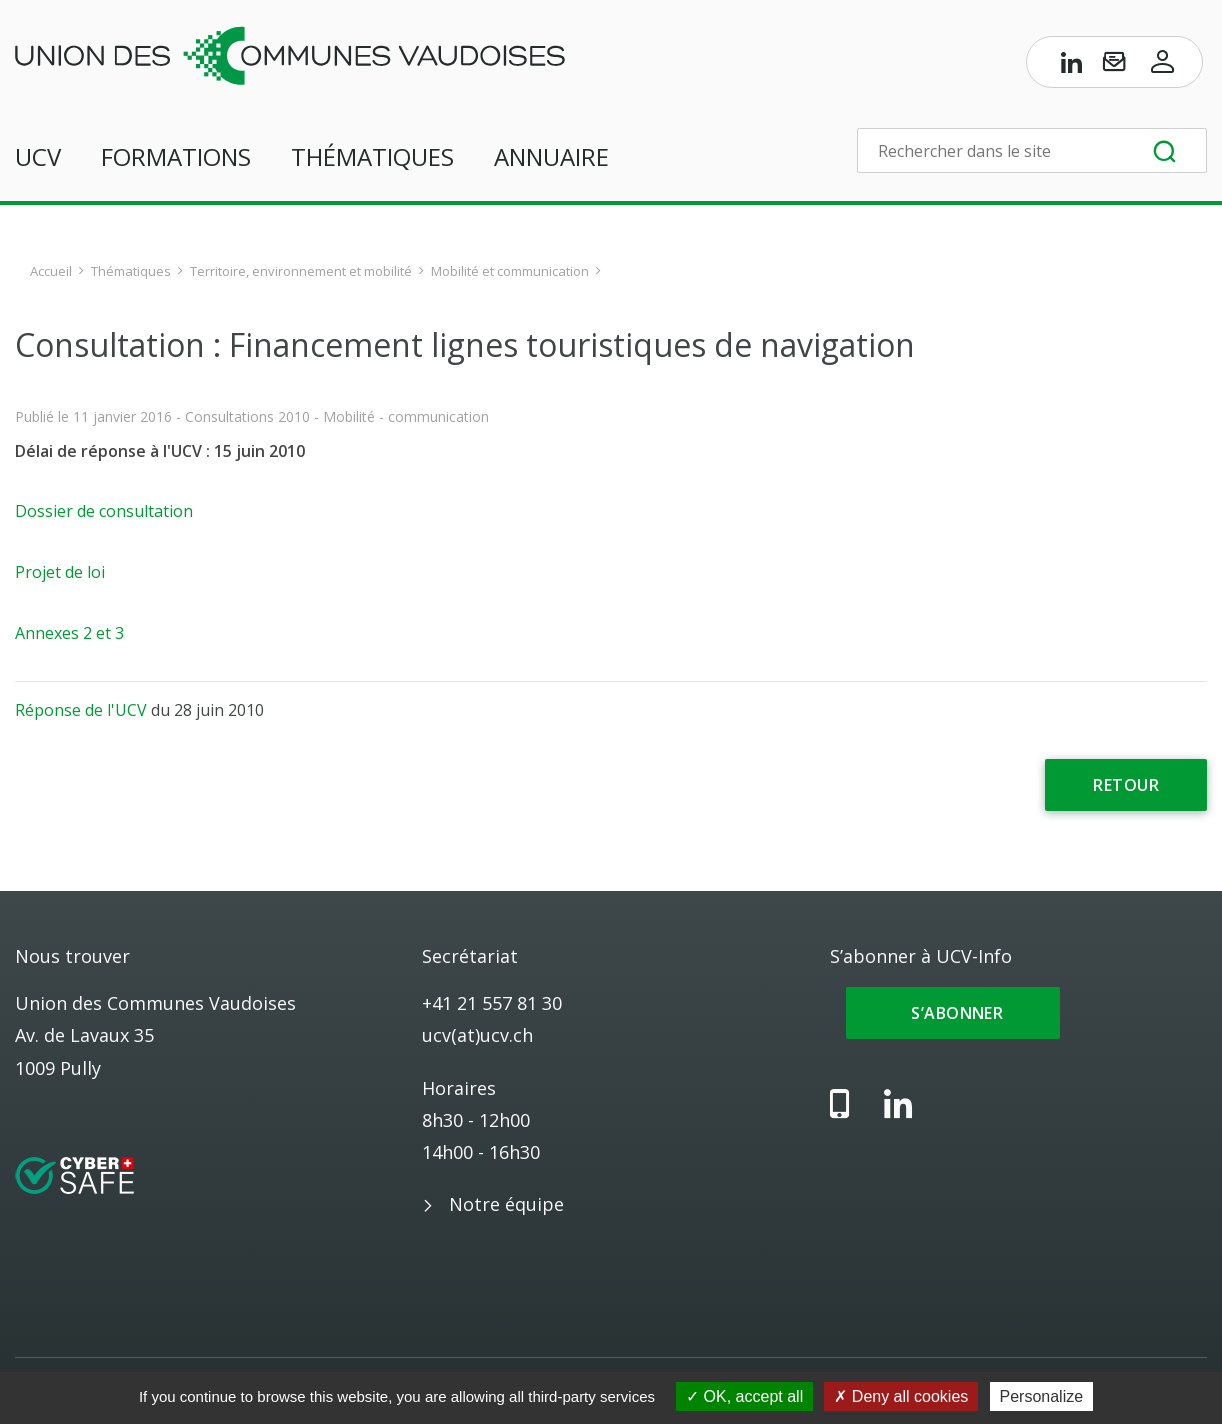 This screenshot has width=1222, height=1424. What do you see at coordinates (1163, 66) in the screenshot?
I see `[Accès à l’espace membres]` at bounding box center [1163, 66].